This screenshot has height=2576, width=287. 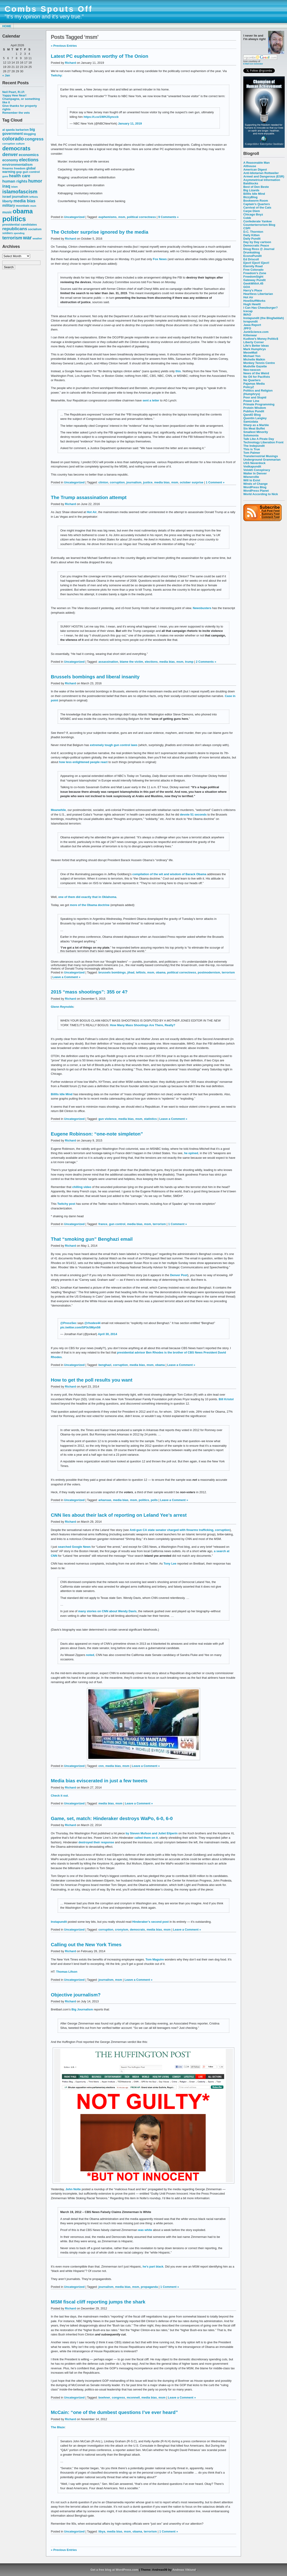 What do you see at coordinates (16, 148) in the screenshot?
I see `democrats [democrats (212 items)]` at bounding box center [16, 148].